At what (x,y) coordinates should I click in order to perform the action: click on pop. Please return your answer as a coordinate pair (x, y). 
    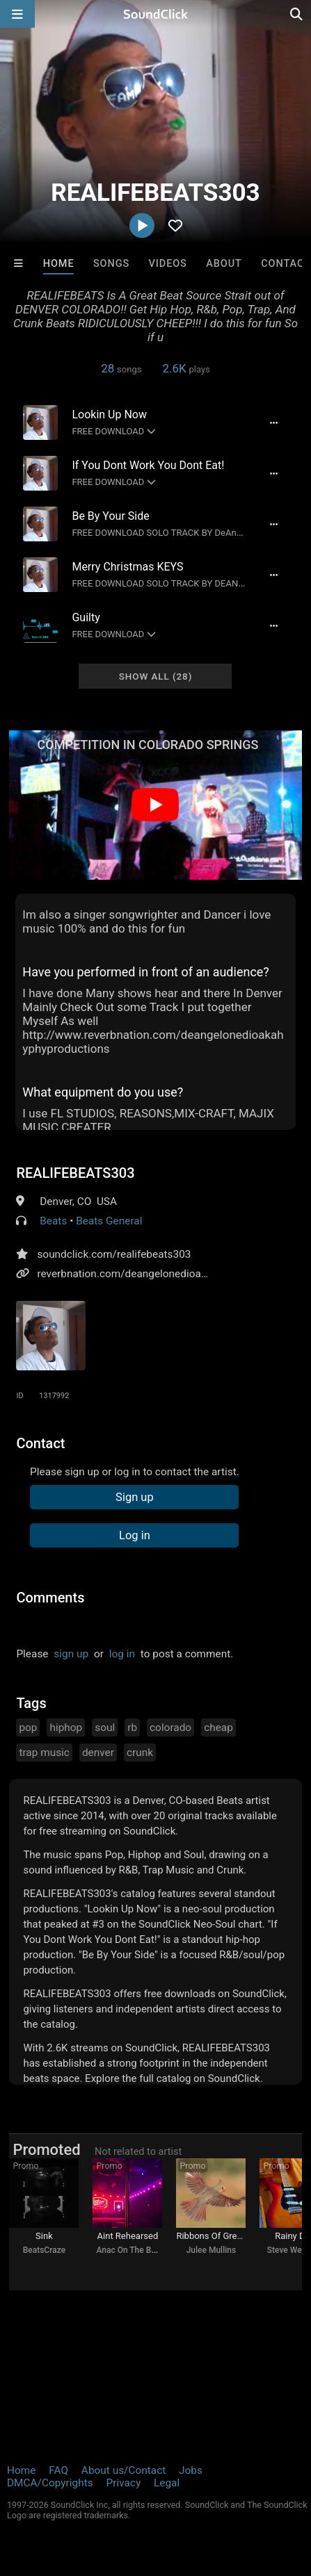
    Looking at the image, I should click on (28, 1727).